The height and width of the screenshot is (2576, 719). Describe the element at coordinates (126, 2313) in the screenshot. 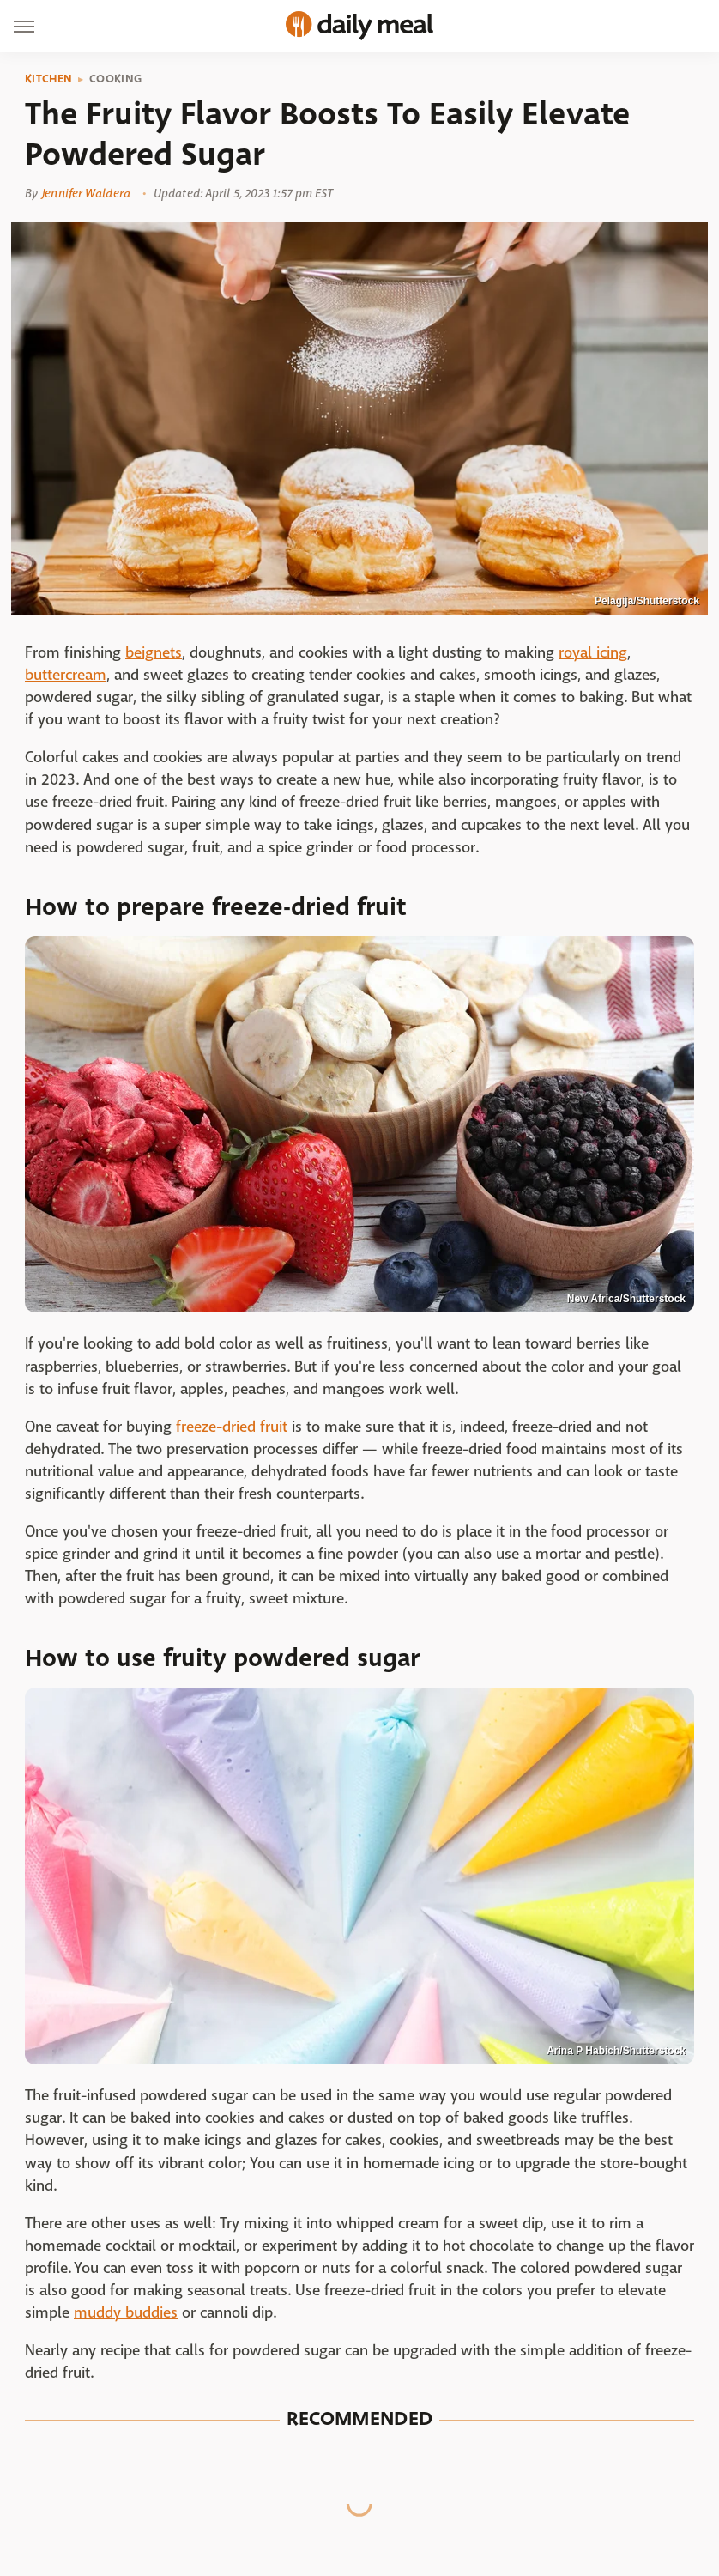

I see `muddy buddies` at that location.